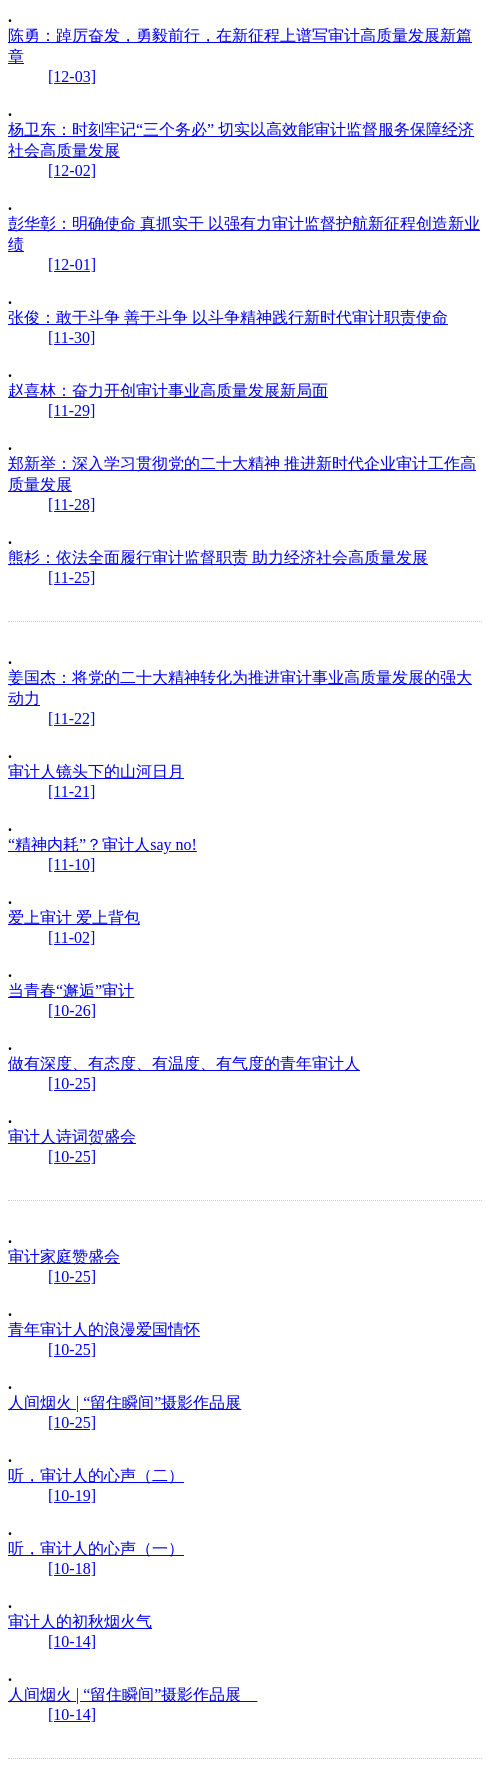 This screenshot has height=1779, width=490. I want to click on [11-30], so click(71, 337).